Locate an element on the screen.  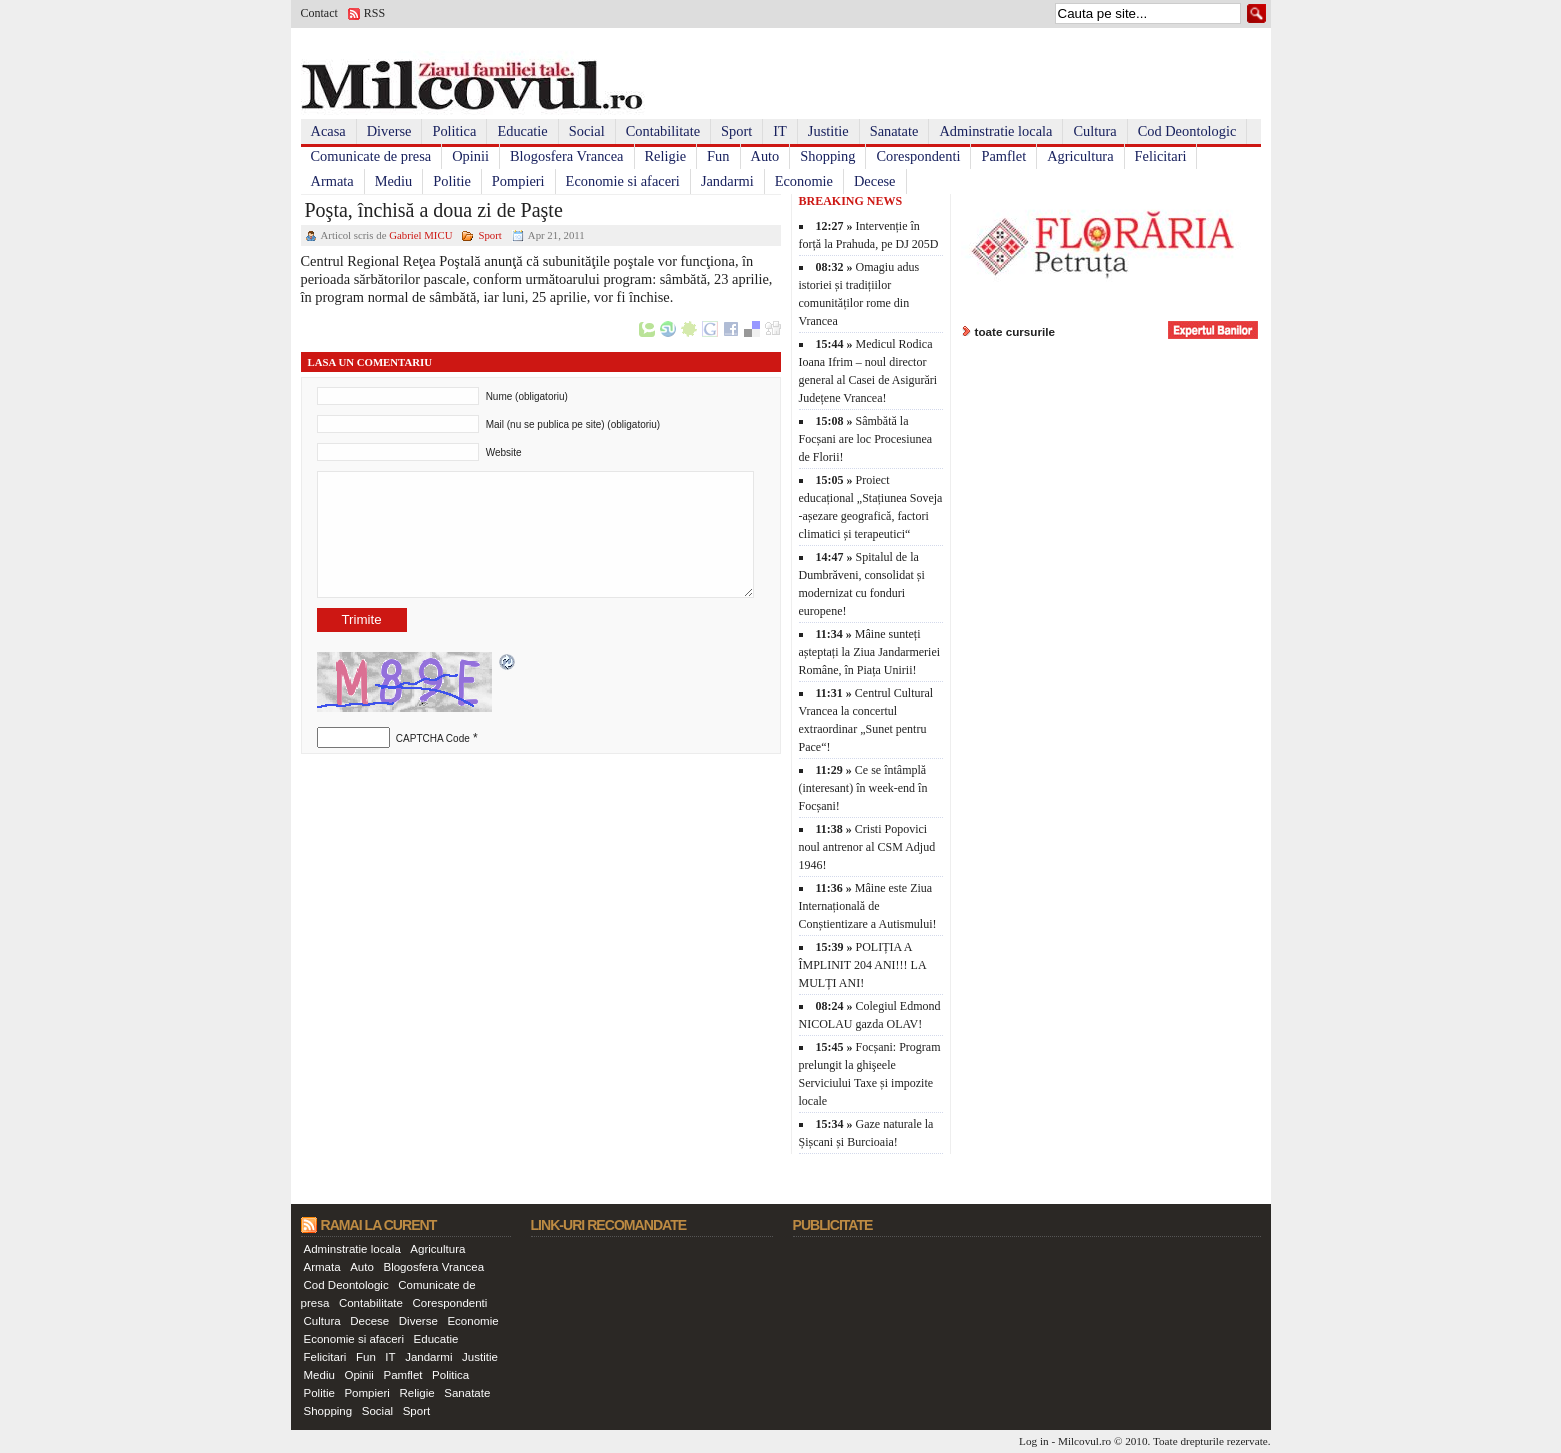
Log in is located at coordinates (1034, 1441).